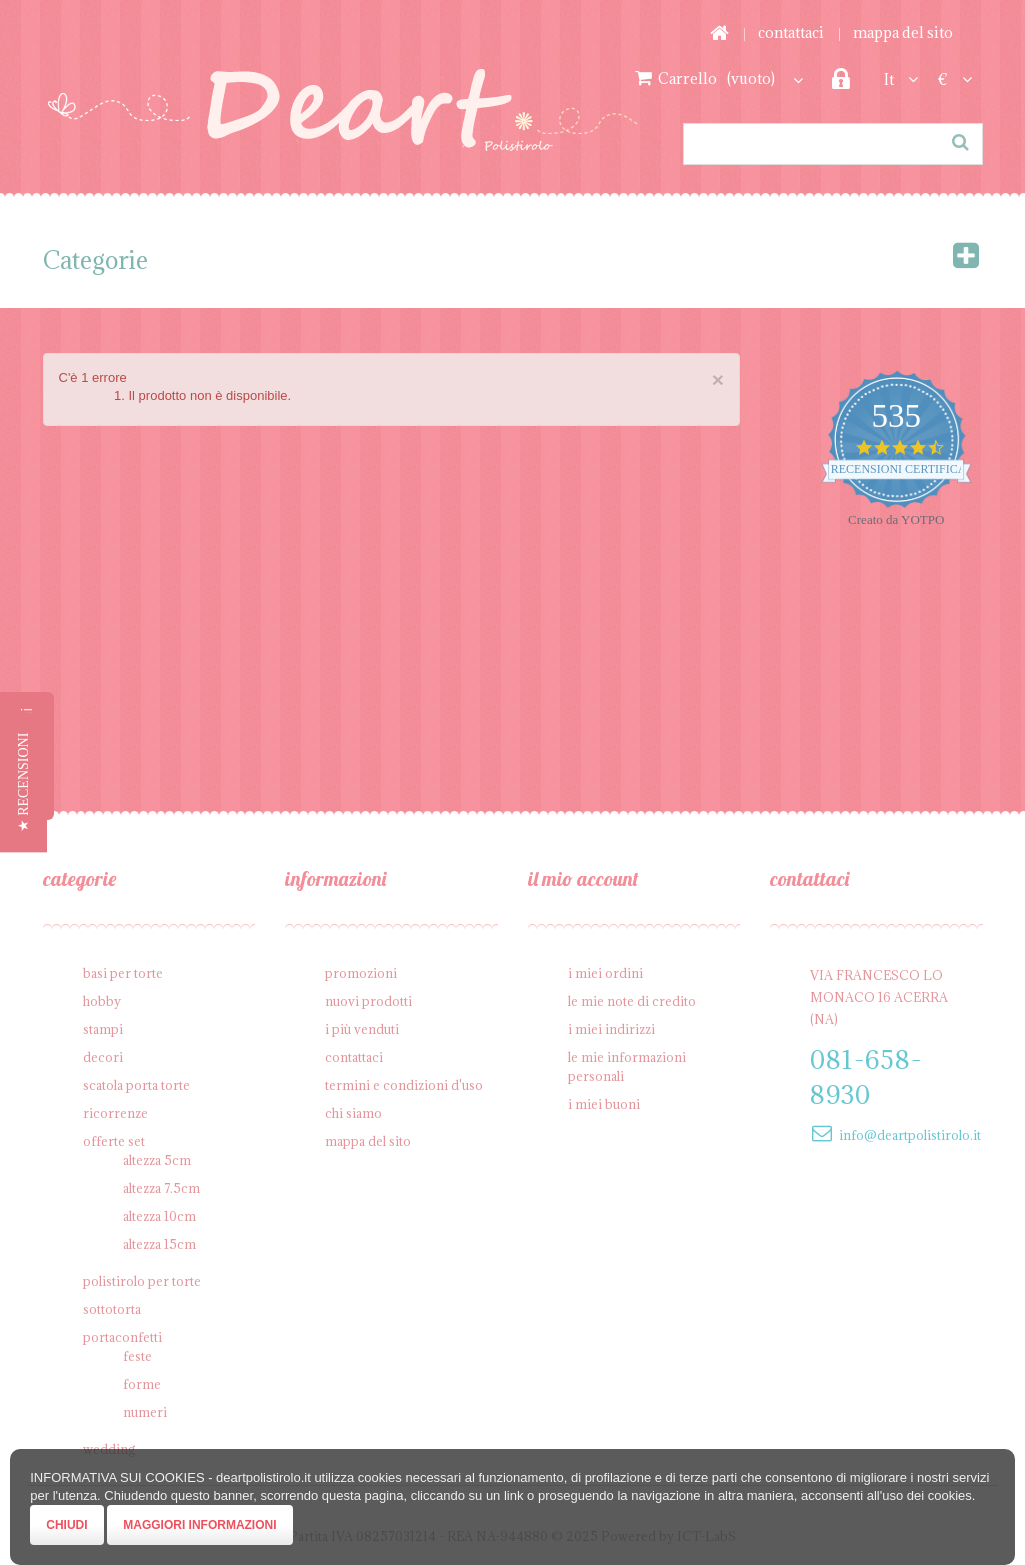 This screenshot has width=1025, height=1565. Describe the element at coordinates (142, 1281) in the screenshot. I see `Polistirolo per torte` at that location.